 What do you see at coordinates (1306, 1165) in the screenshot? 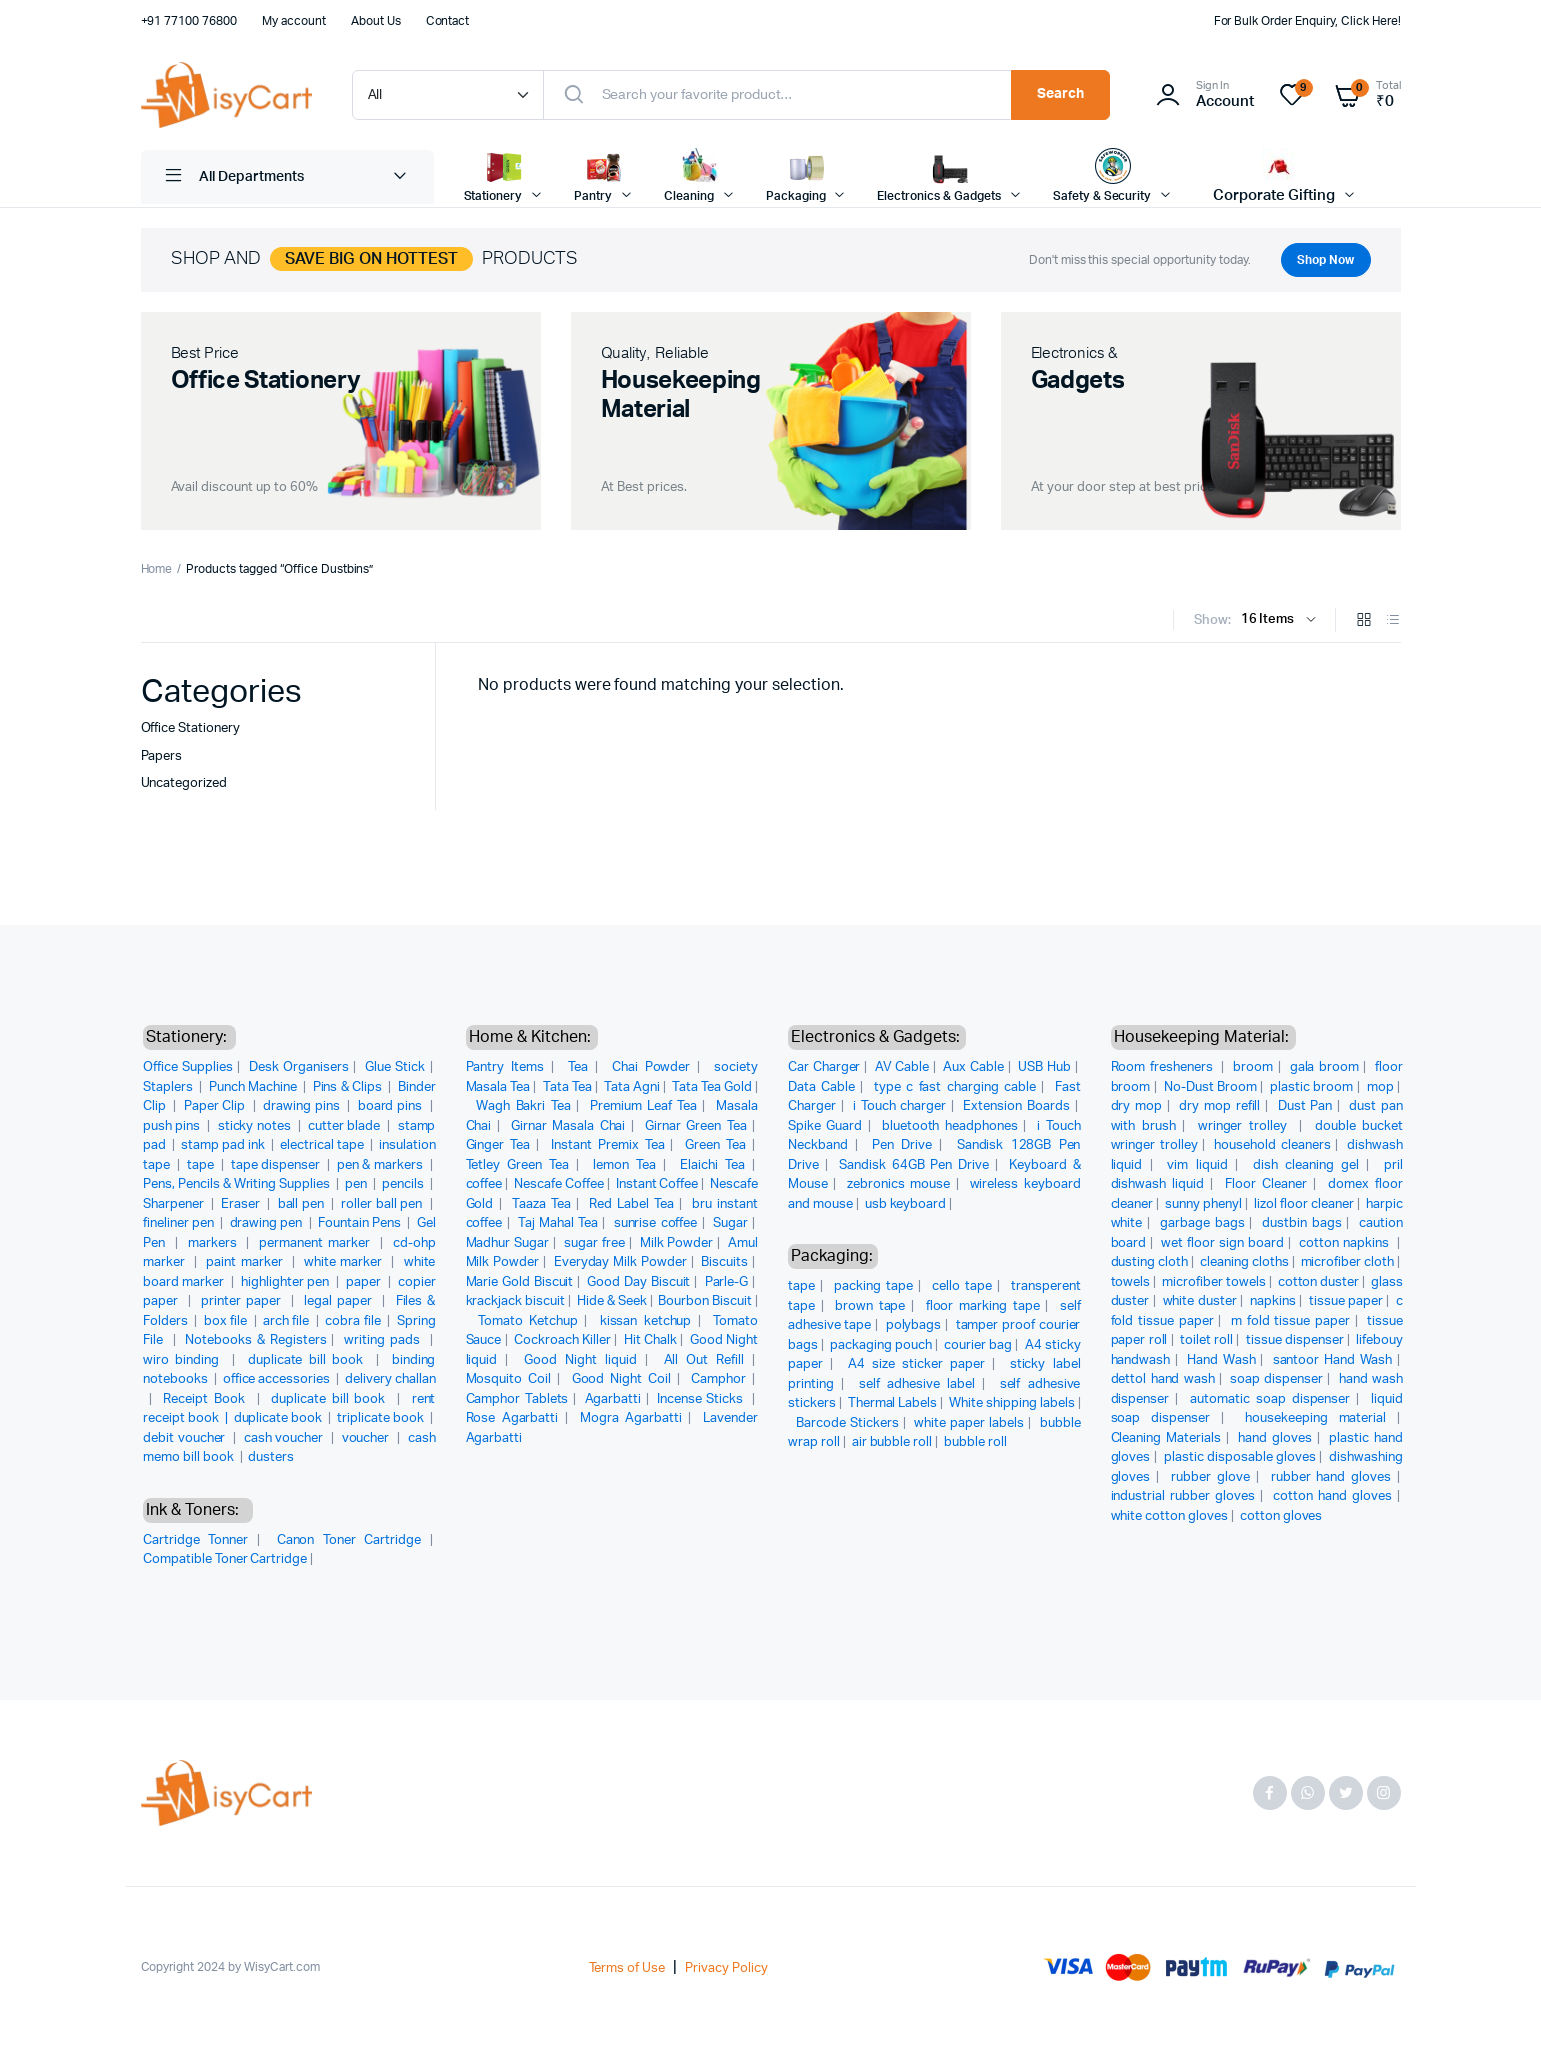
I see `dish cleaning gel` at bounding box center [1306, 1165].